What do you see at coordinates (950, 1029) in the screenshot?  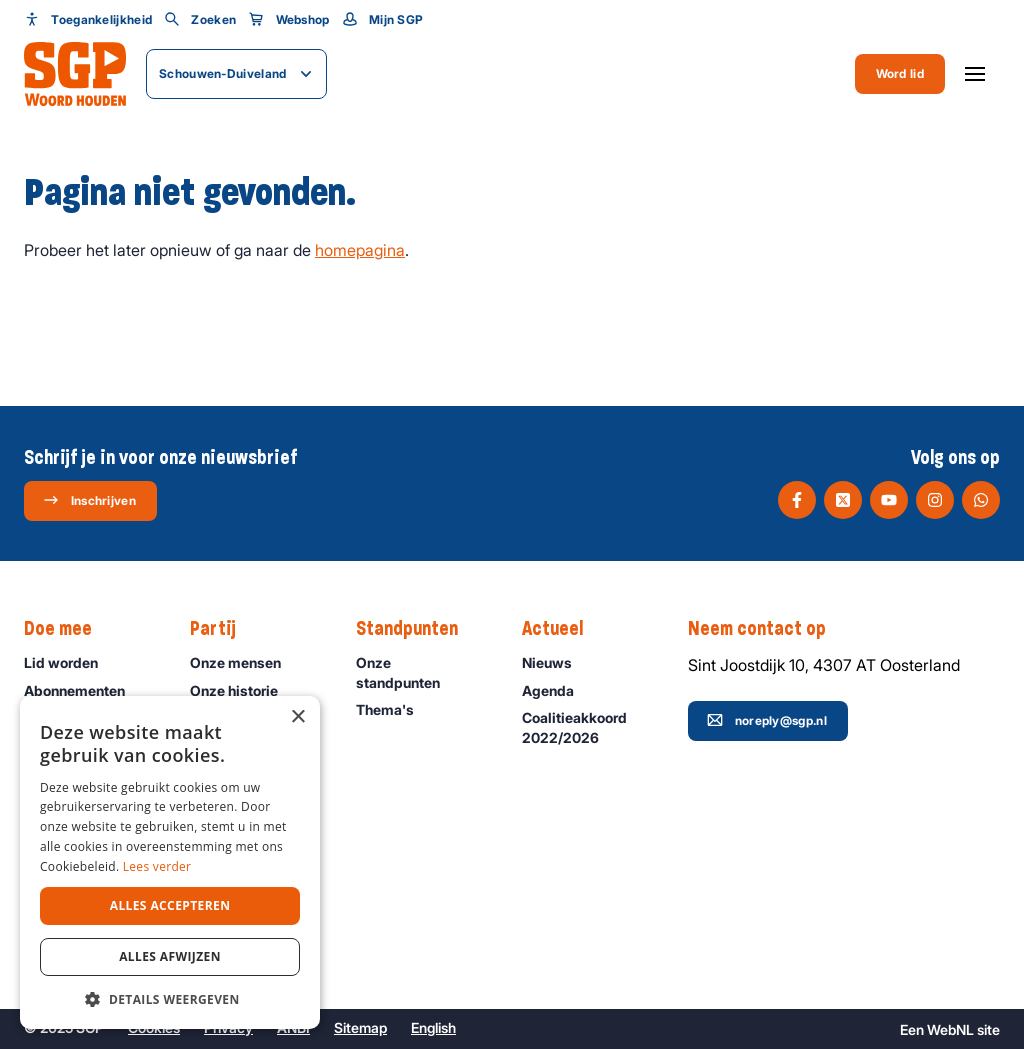 I see `WebNL` at bounding box center [950, 1029].